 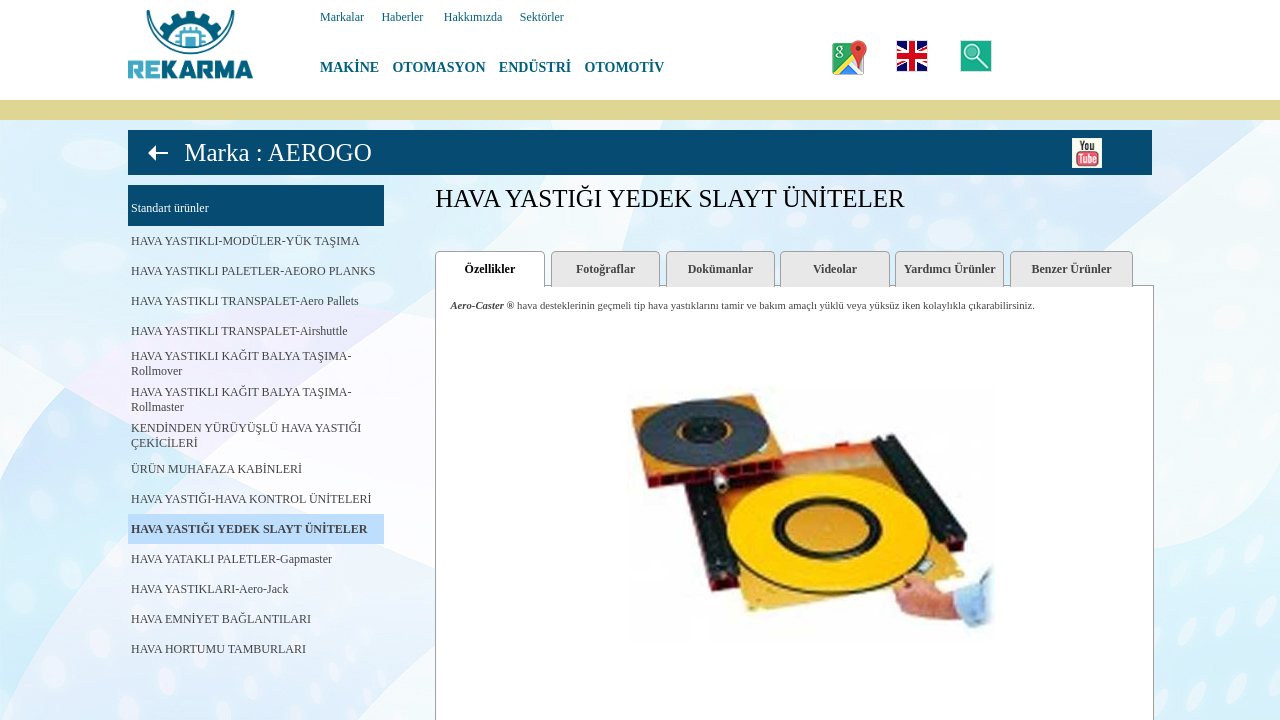 I want to click on HAVA YASTIKLI-MODÜLER-YÜK TAŞIMA, so click(x=245, y=241).